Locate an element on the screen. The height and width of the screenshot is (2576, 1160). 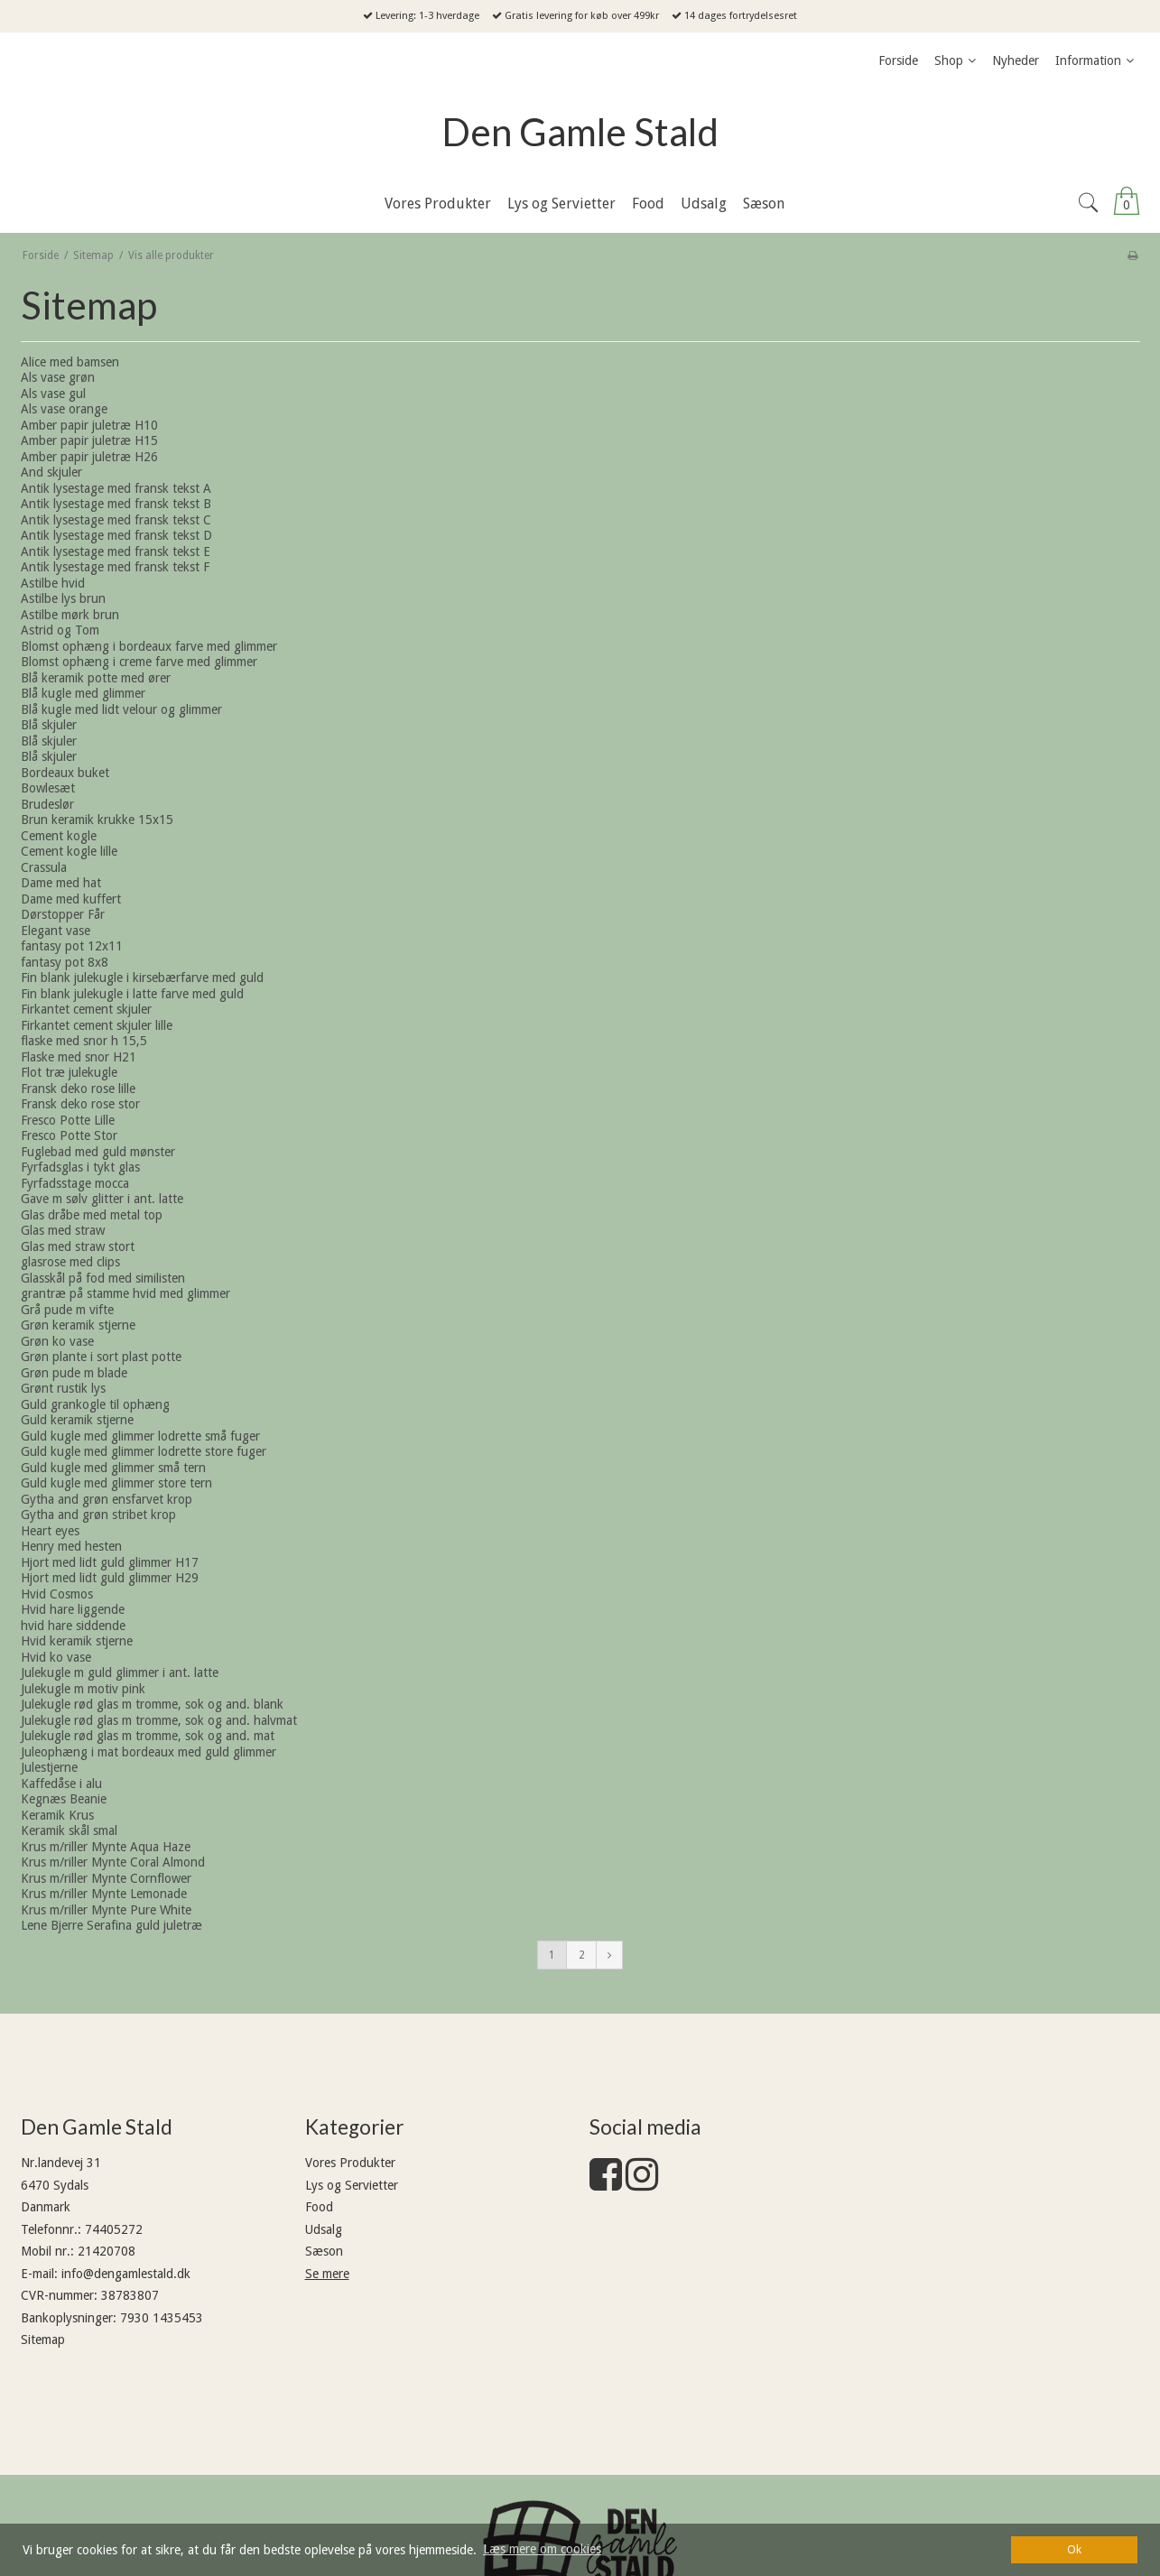
info@dengamlestald.dk is located at coordinates (125, 2273).